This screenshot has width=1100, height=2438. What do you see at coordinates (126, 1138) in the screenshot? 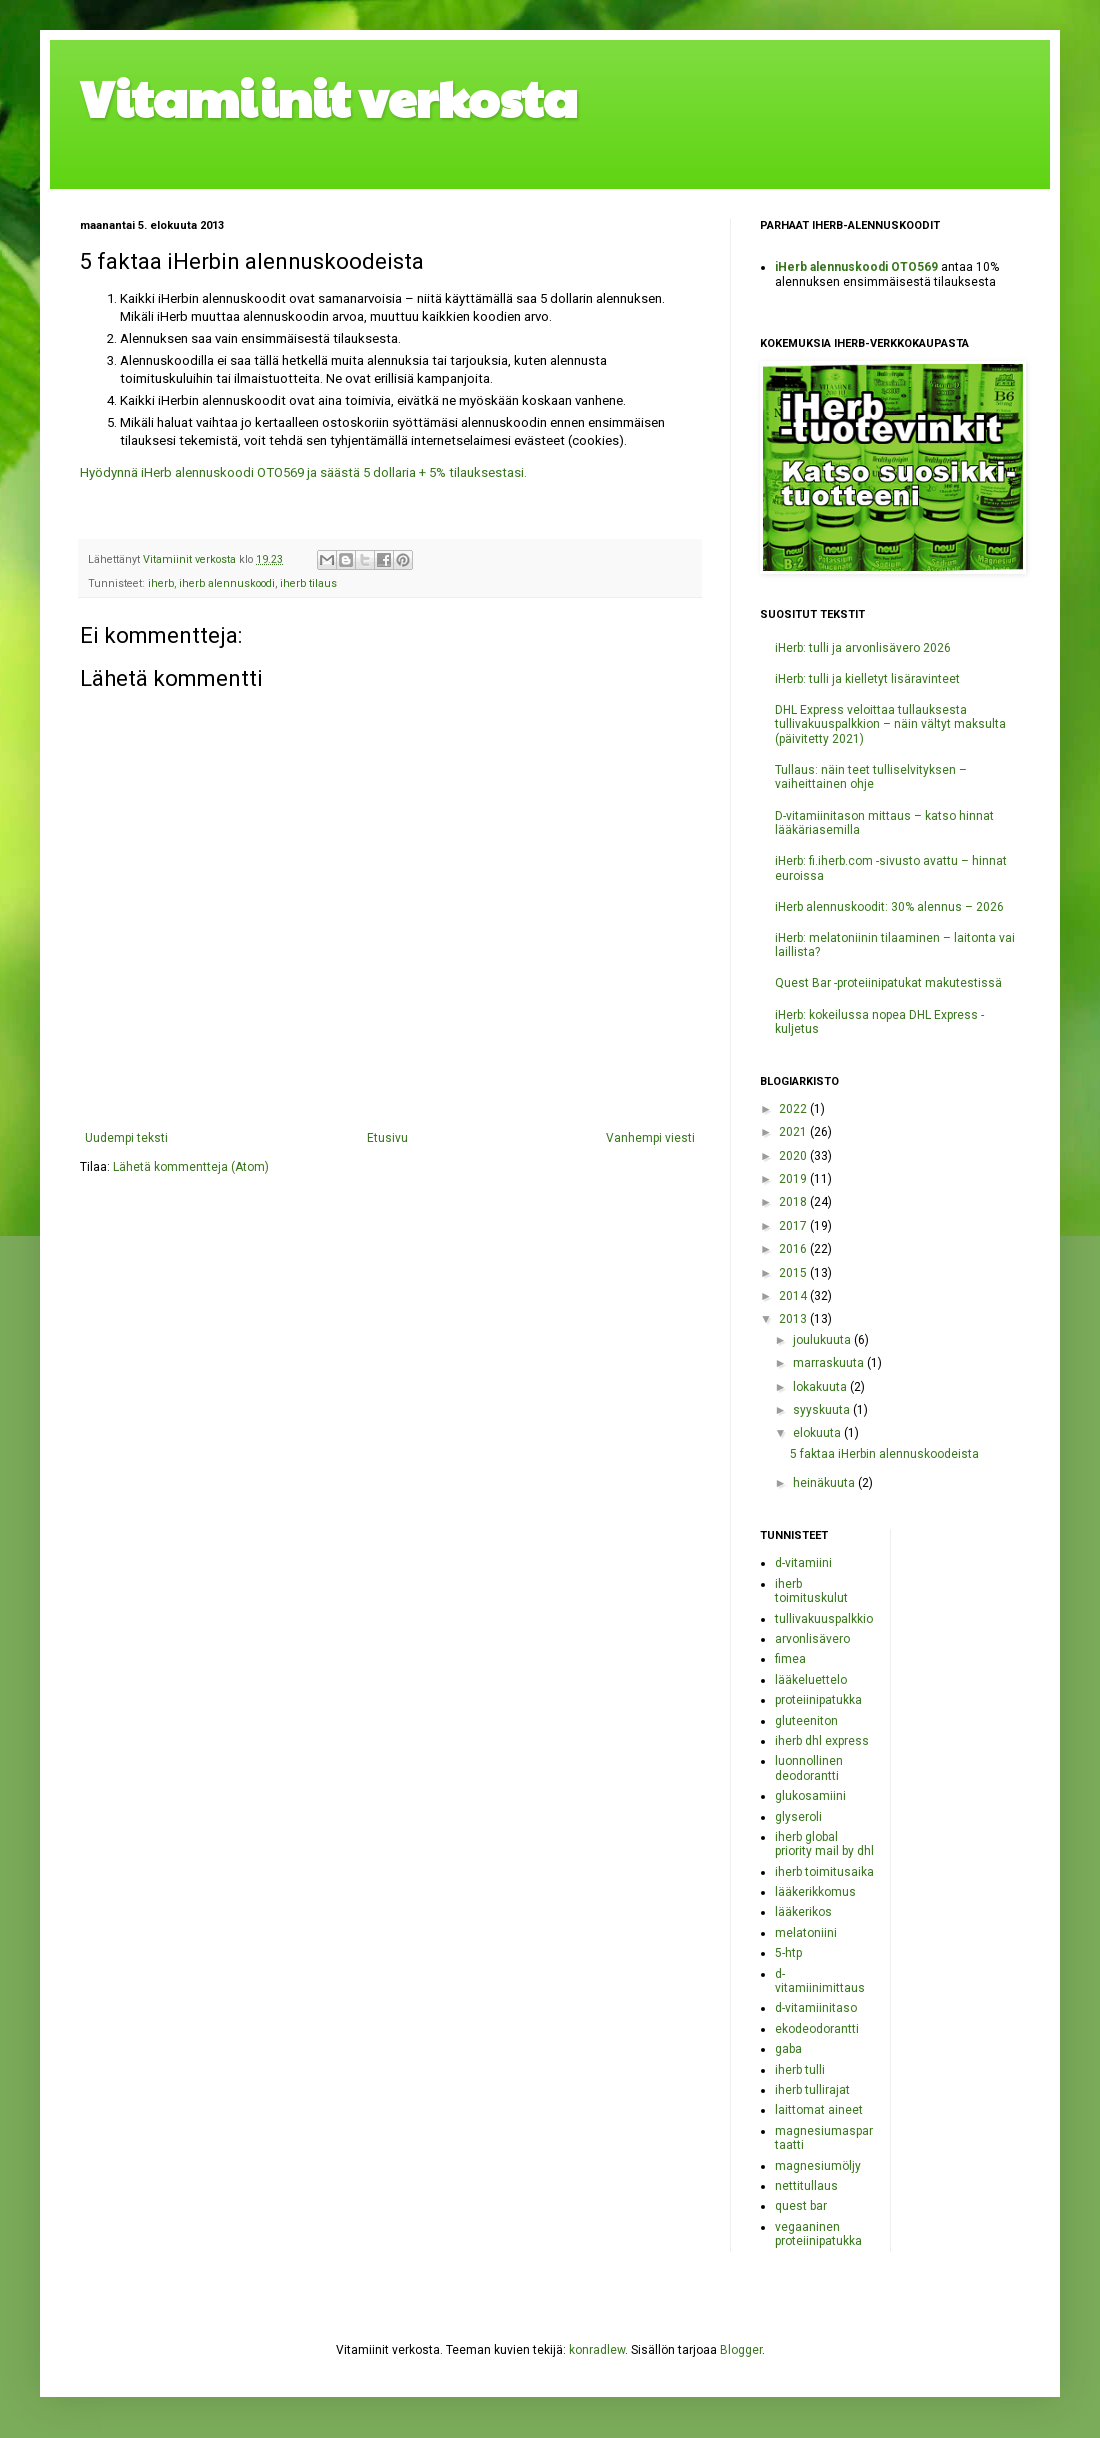
I see `Uudempi teksti` at bounding box center [126, 1138].